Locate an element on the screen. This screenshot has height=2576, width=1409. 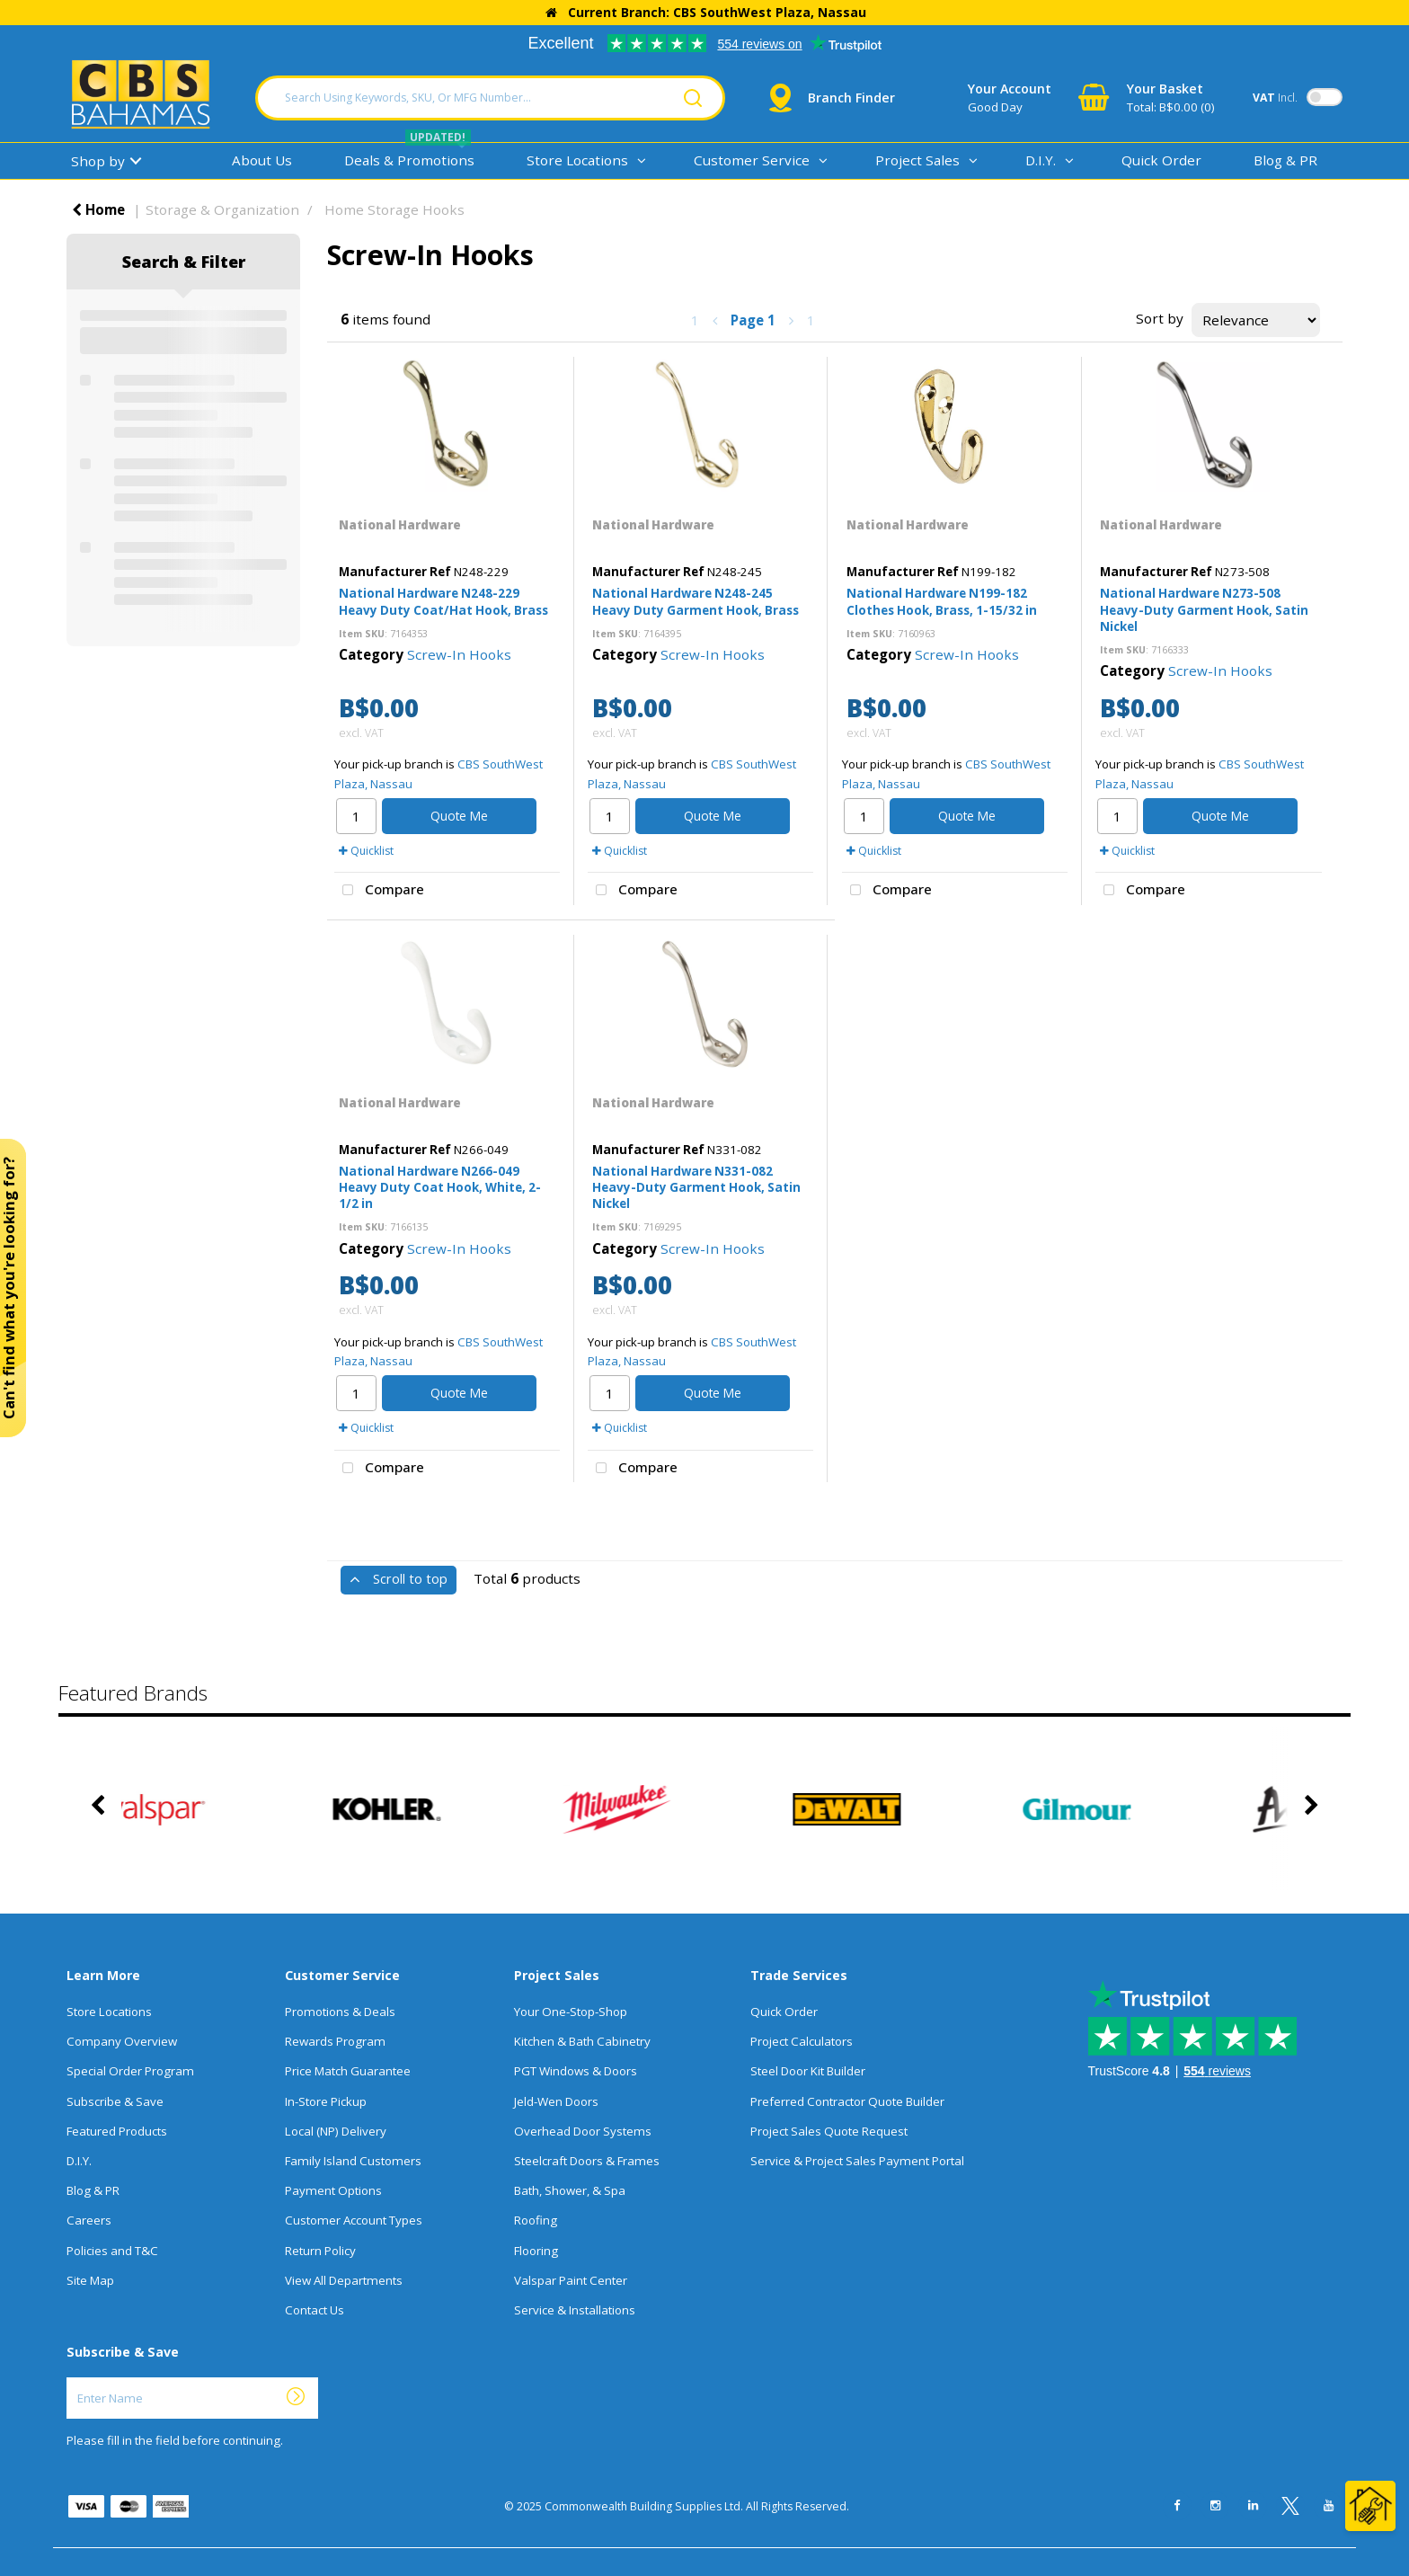
Flooring is located at coordinates (536, 2251).